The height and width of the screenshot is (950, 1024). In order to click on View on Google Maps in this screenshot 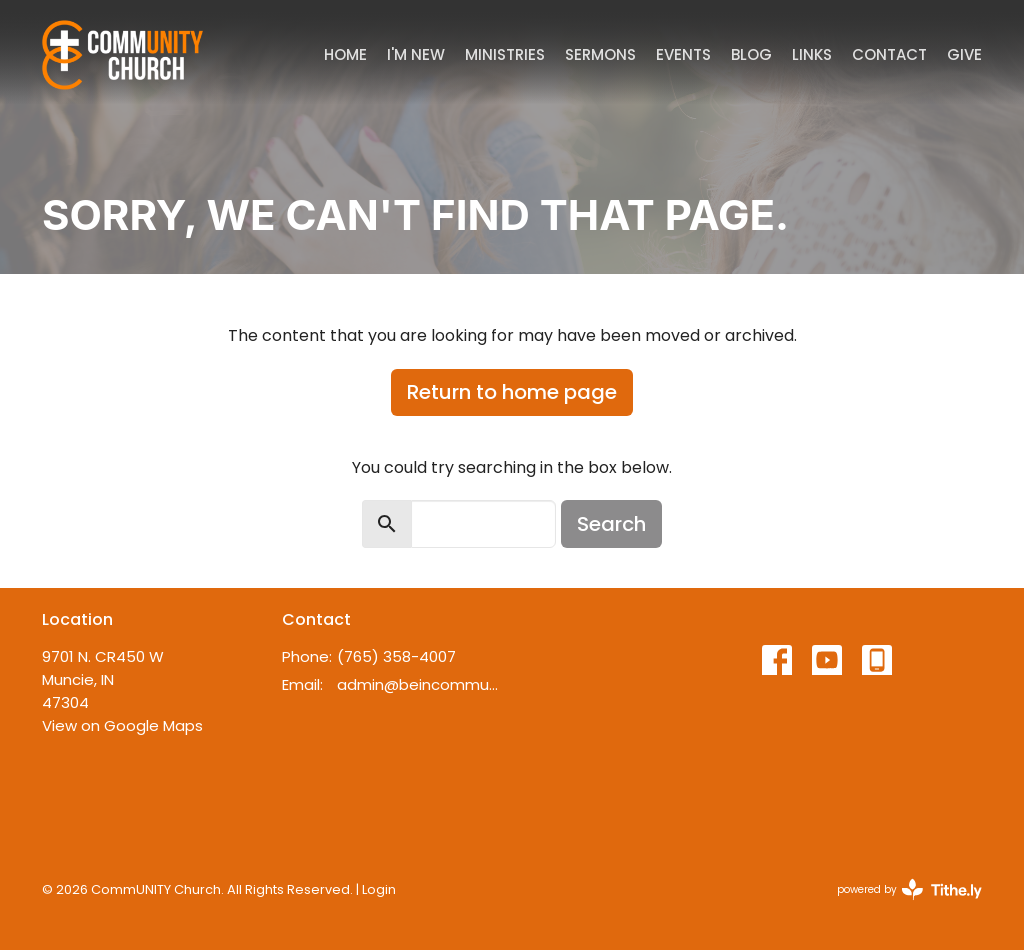, I will do `click(122, 725)`.